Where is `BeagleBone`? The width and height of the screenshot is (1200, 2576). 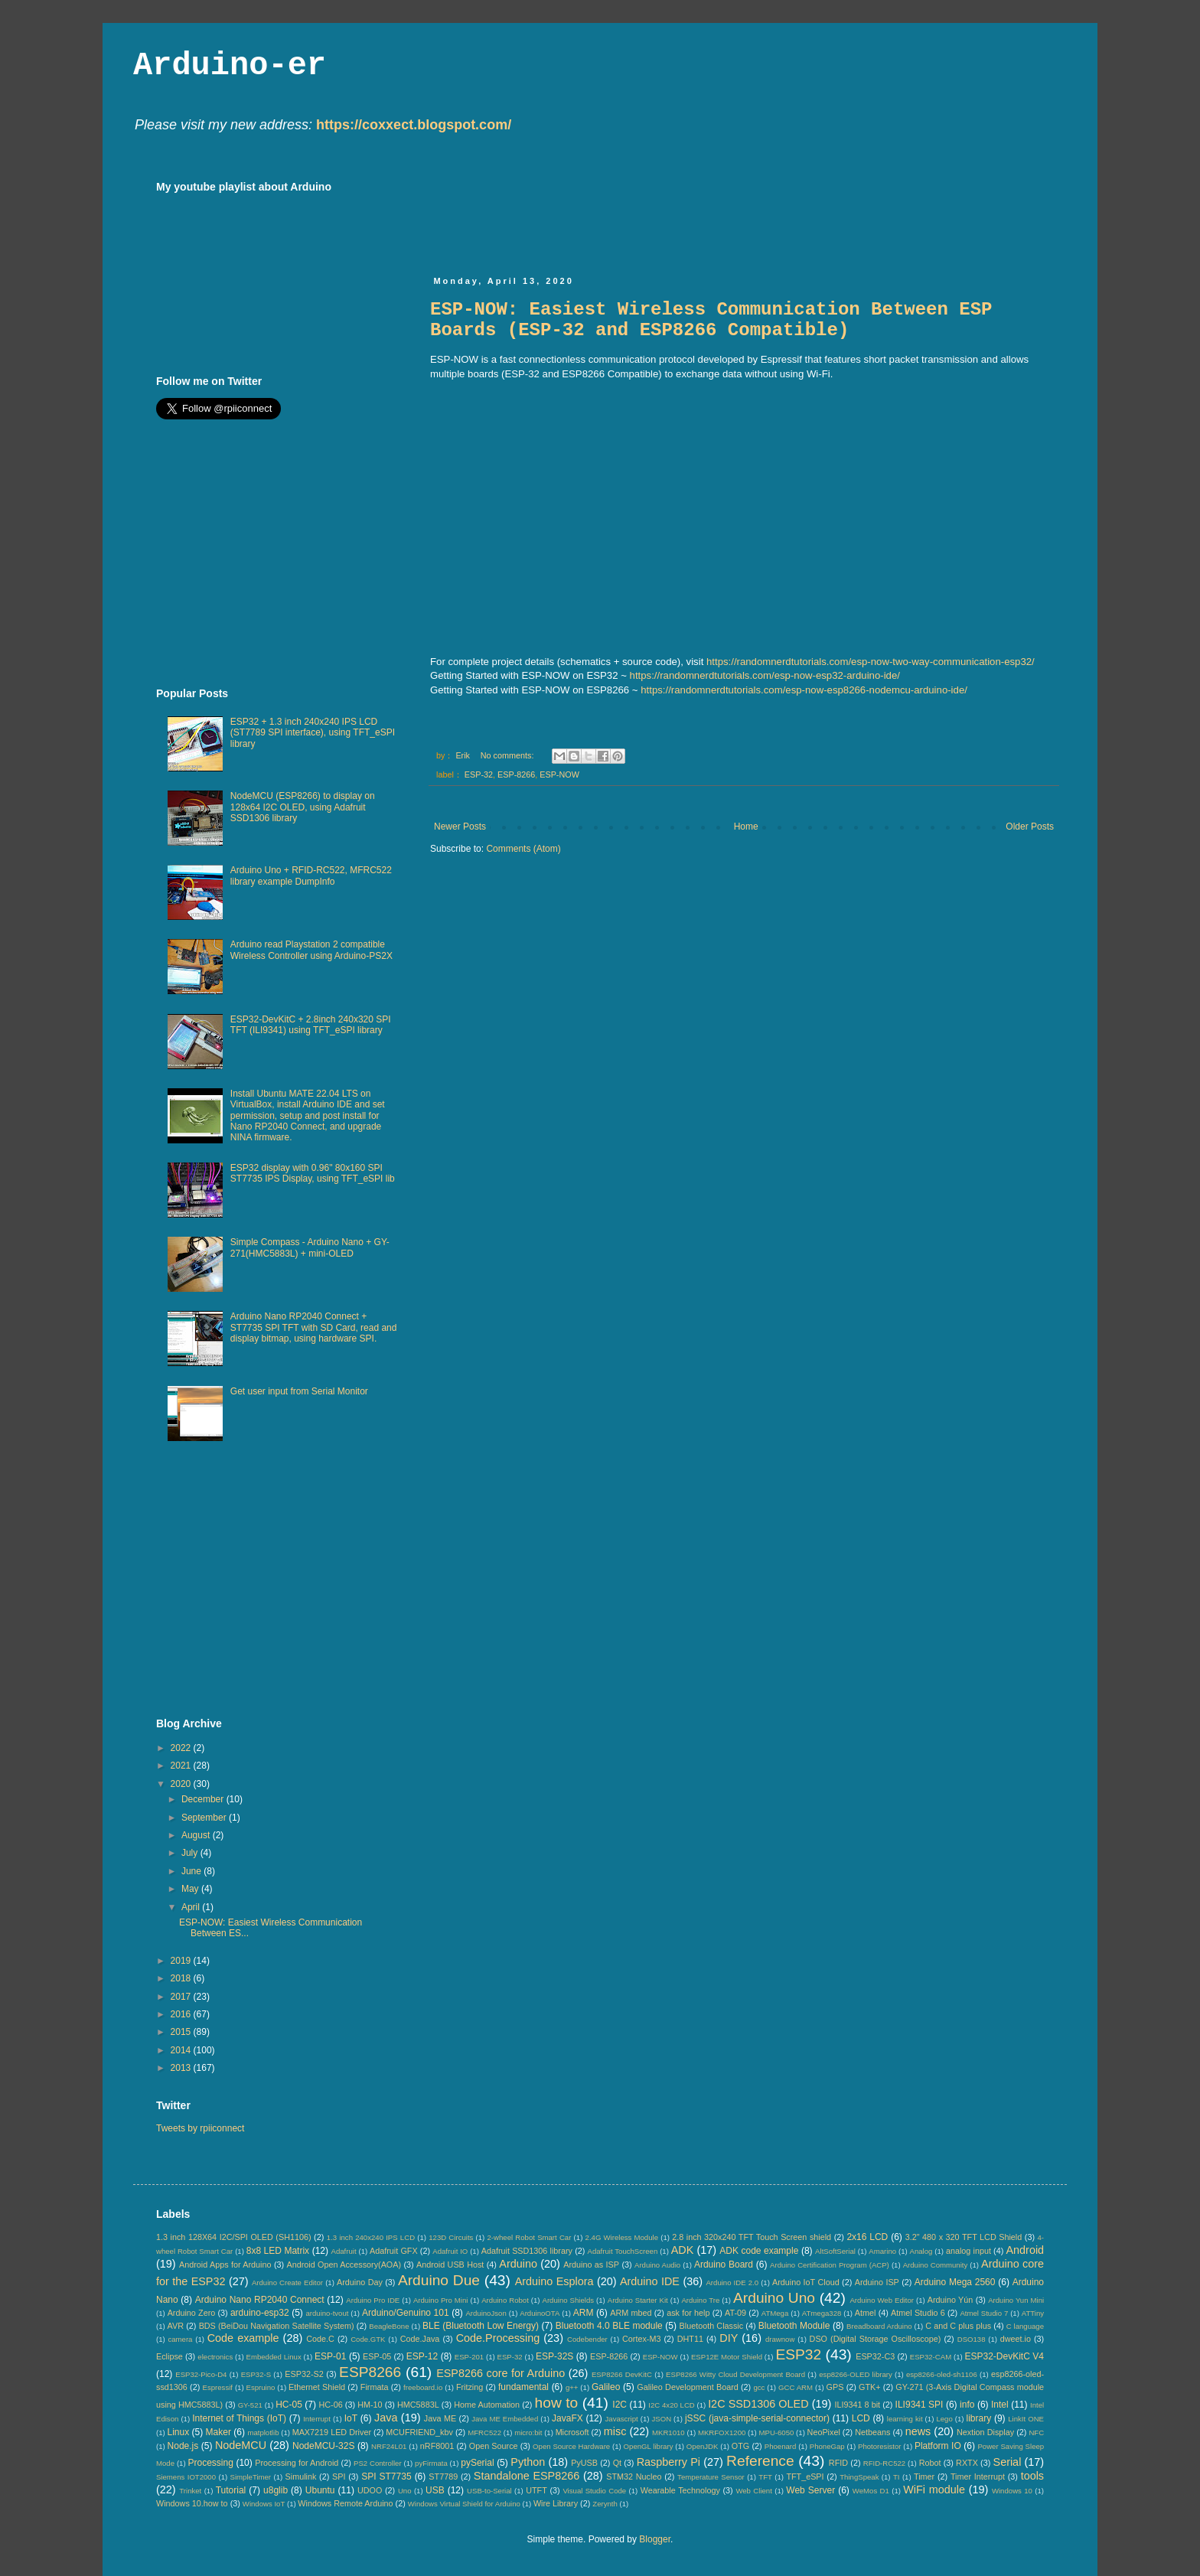 BeagleBone is located at coordinates (389, 2326).